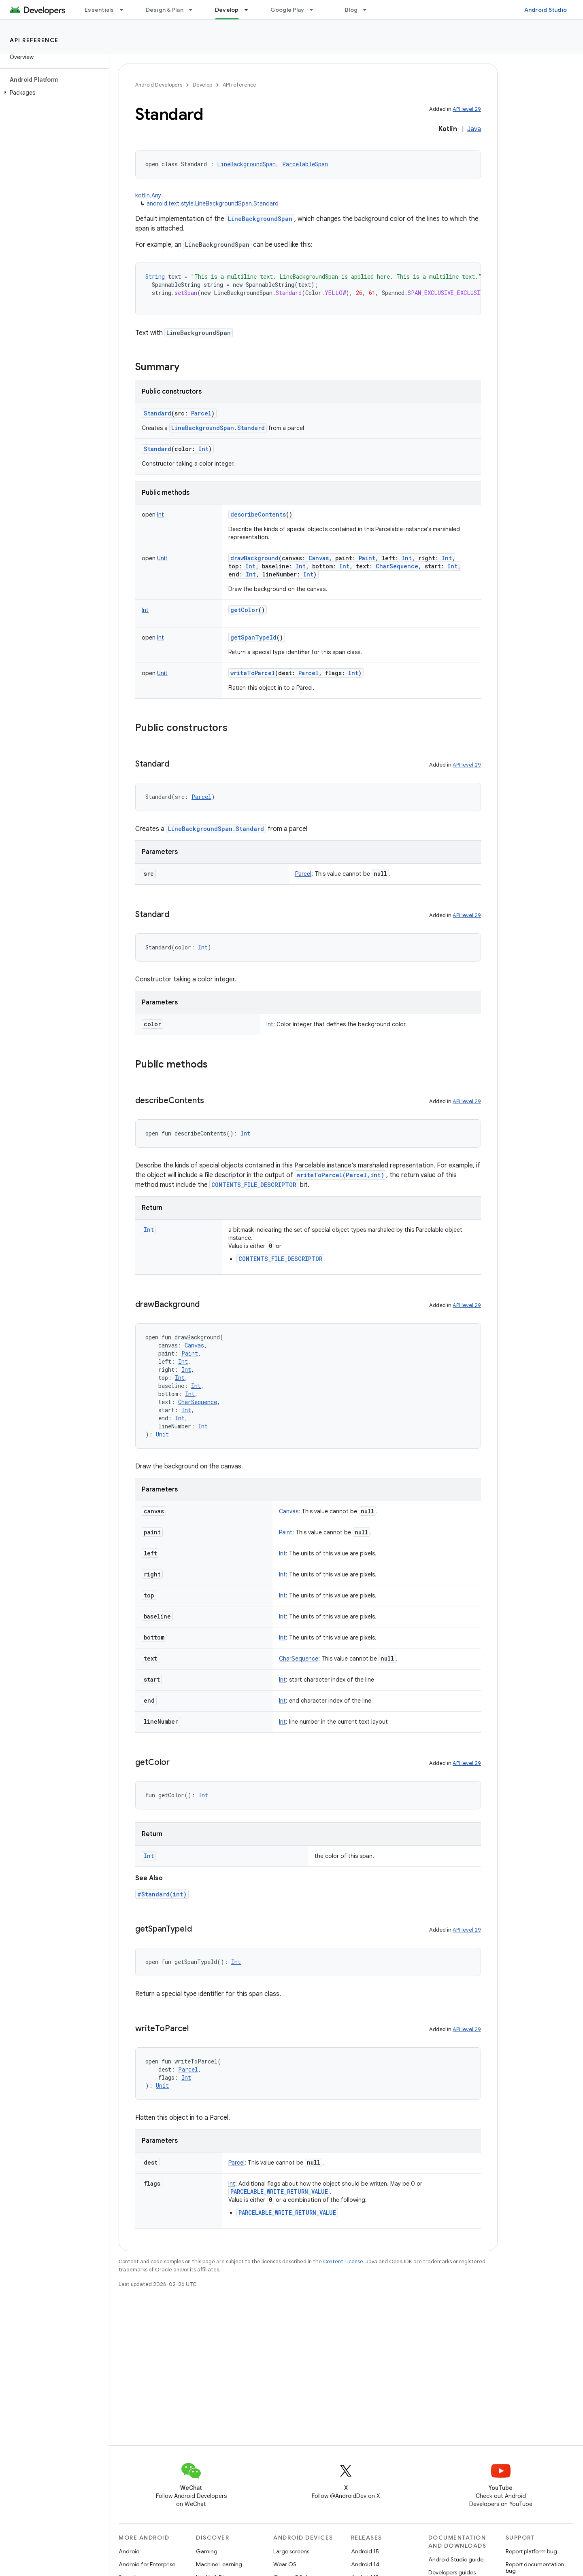 This screenshot has height=2576, width=583. Describe the element at coordinates (244, 610) in the screenshot. I see `getColor` at that location.